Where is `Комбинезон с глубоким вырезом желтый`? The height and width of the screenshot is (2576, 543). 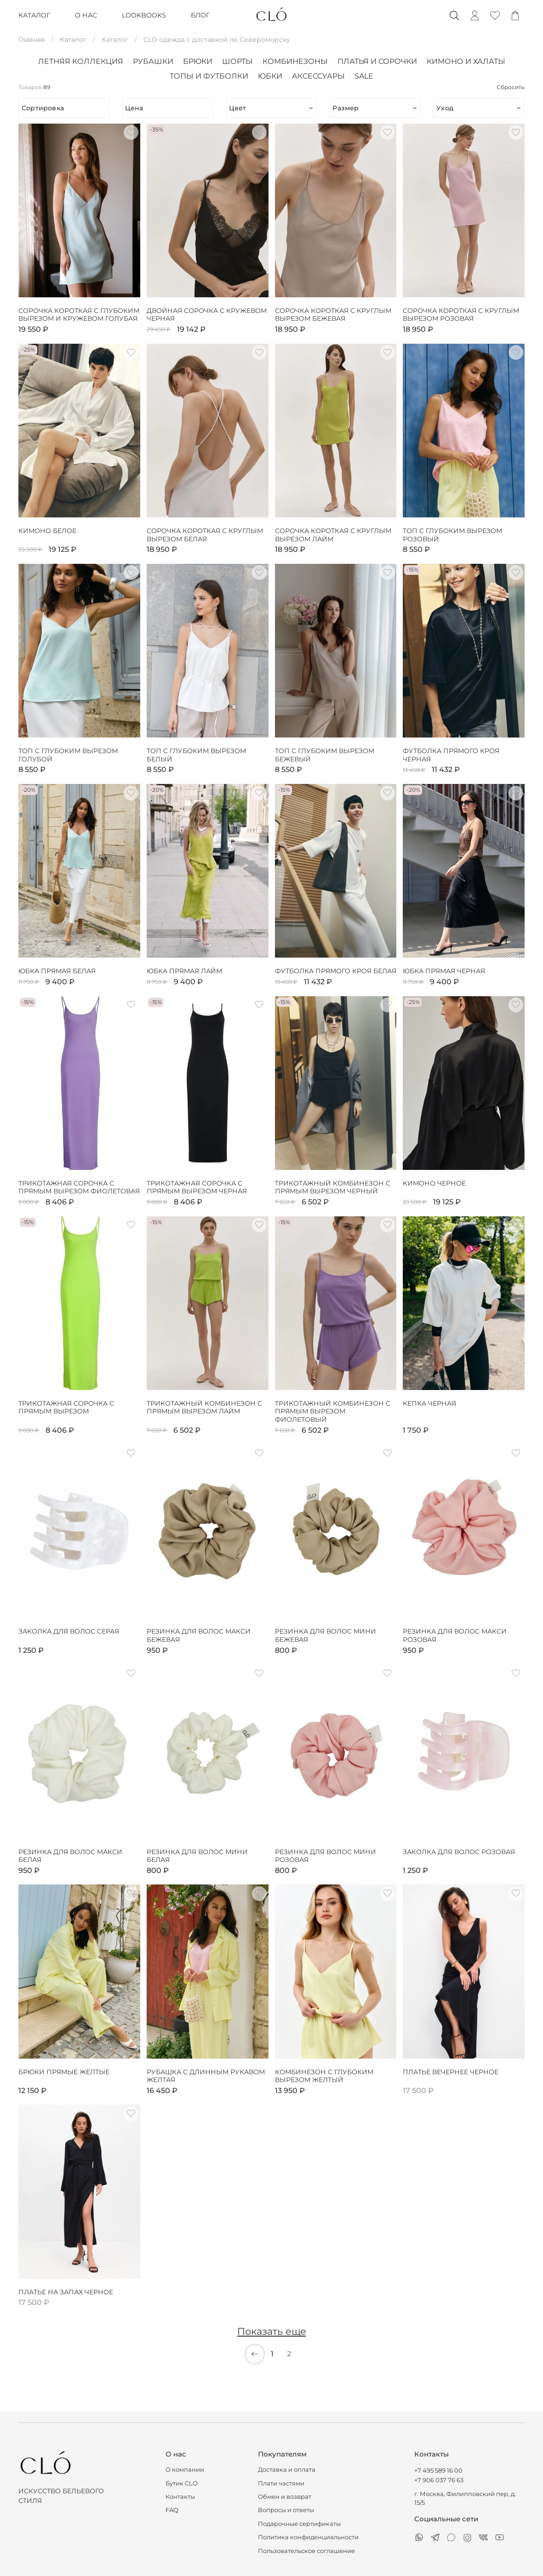 Комбинезон с глубоким вырезом желтый is located at coordinates (324, 2076).